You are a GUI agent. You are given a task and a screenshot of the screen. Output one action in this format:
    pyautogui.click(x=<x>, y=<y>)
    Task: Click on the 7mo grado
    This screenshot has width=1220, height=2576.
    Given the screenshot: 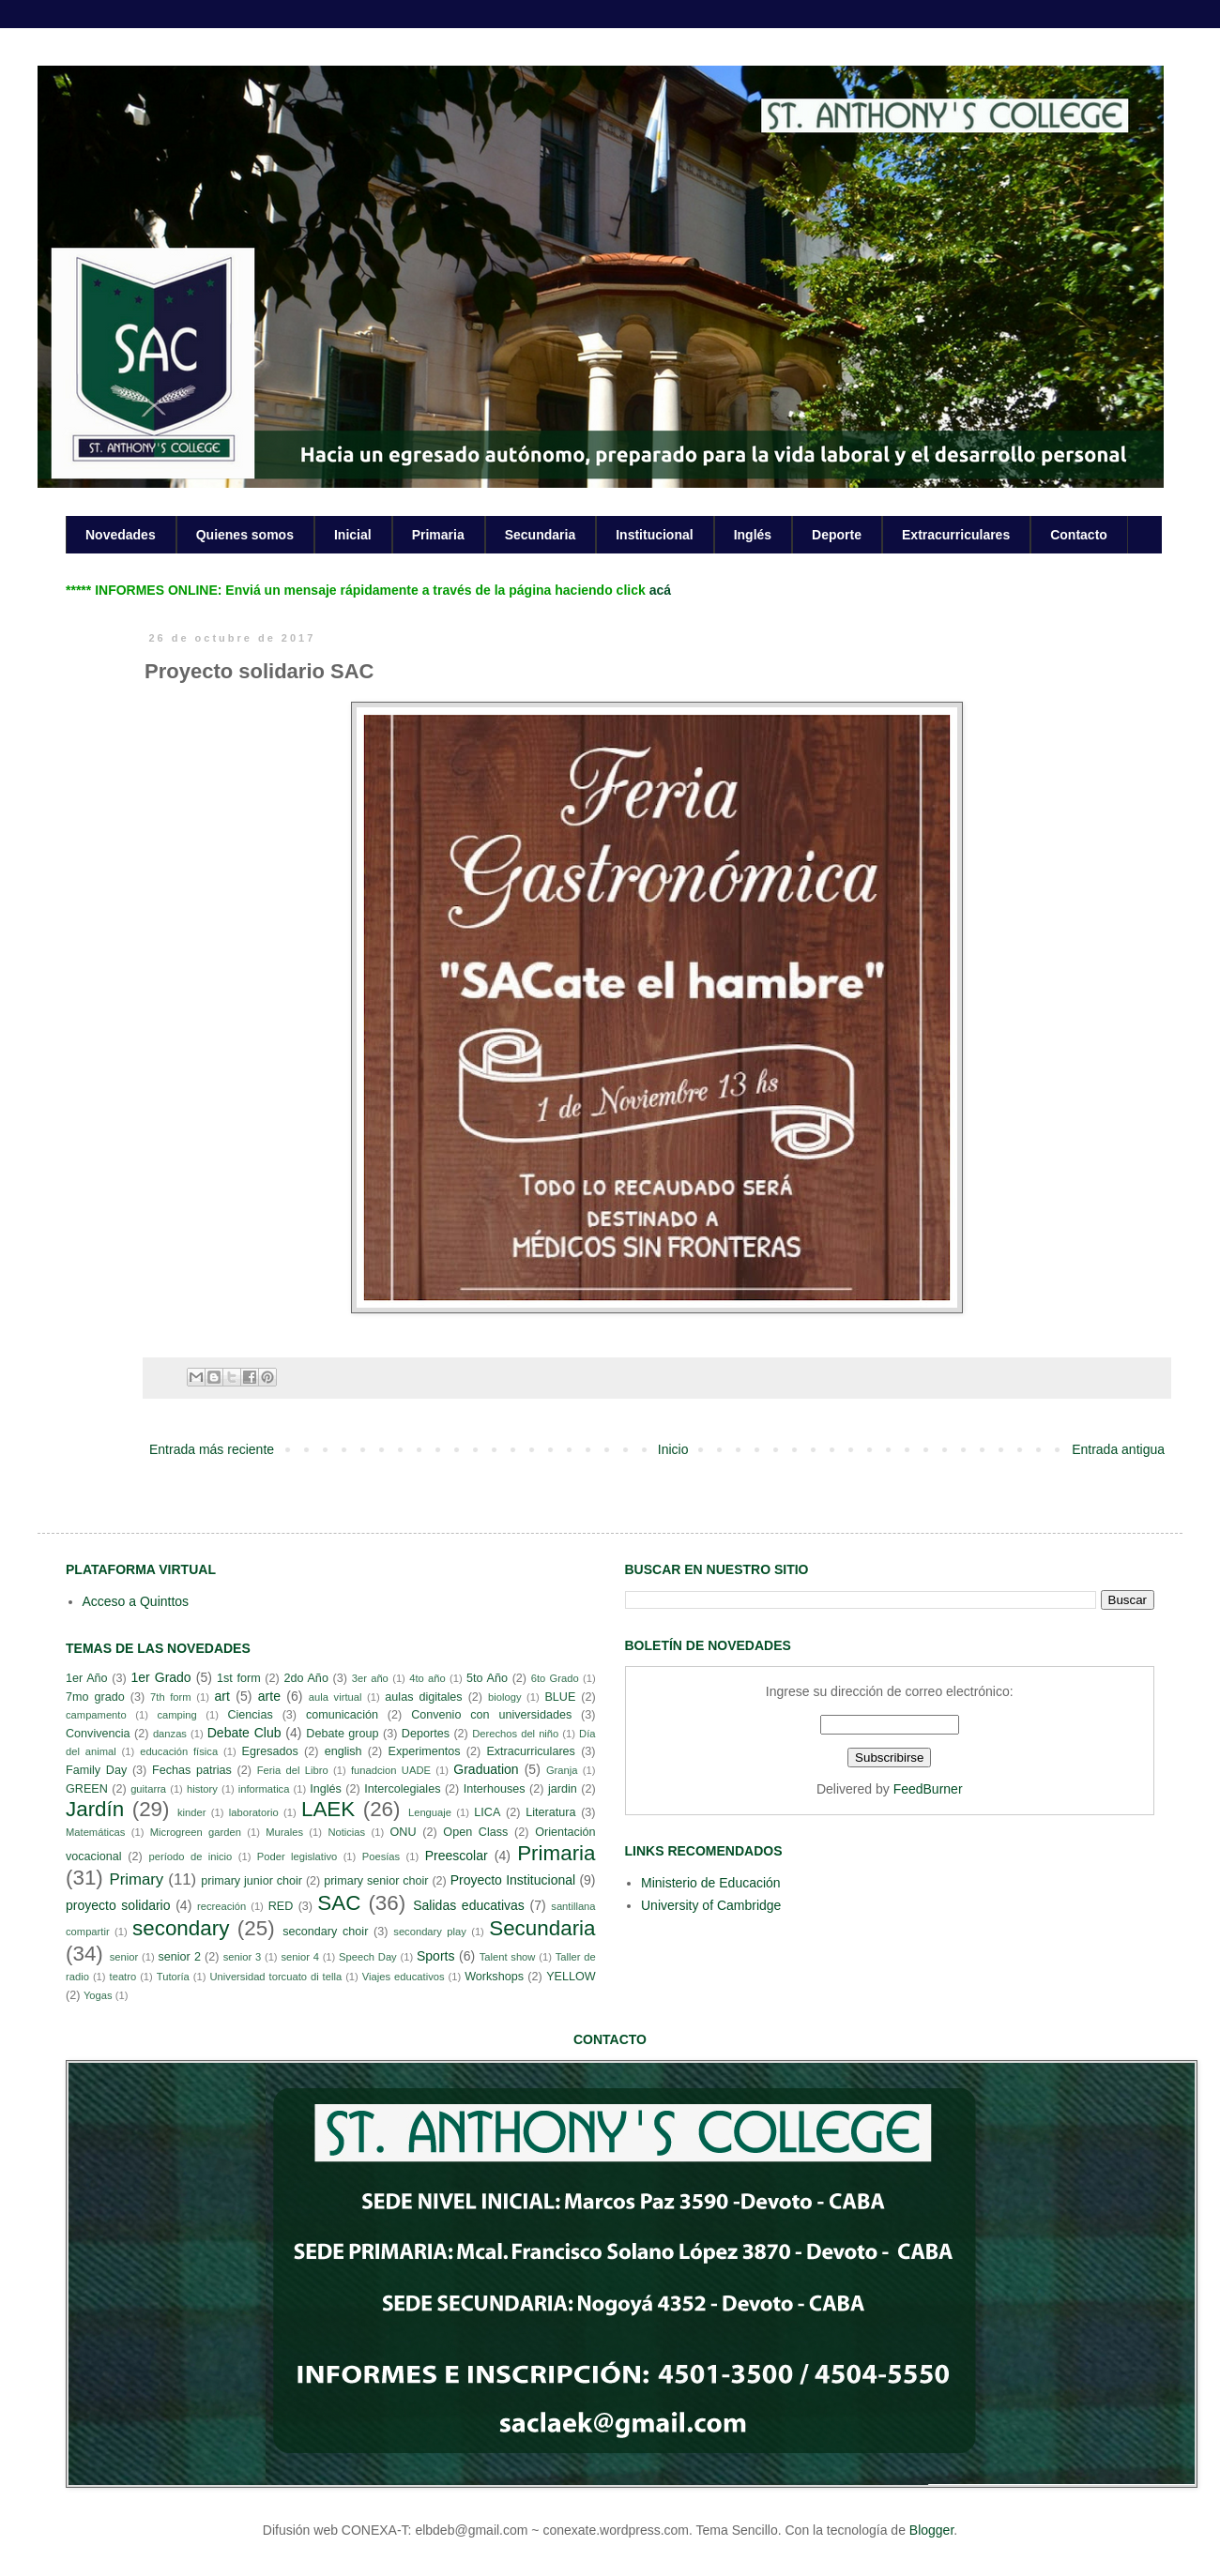 What is the action you would take?
    pyautogui.click(x=95, y=1697)
    